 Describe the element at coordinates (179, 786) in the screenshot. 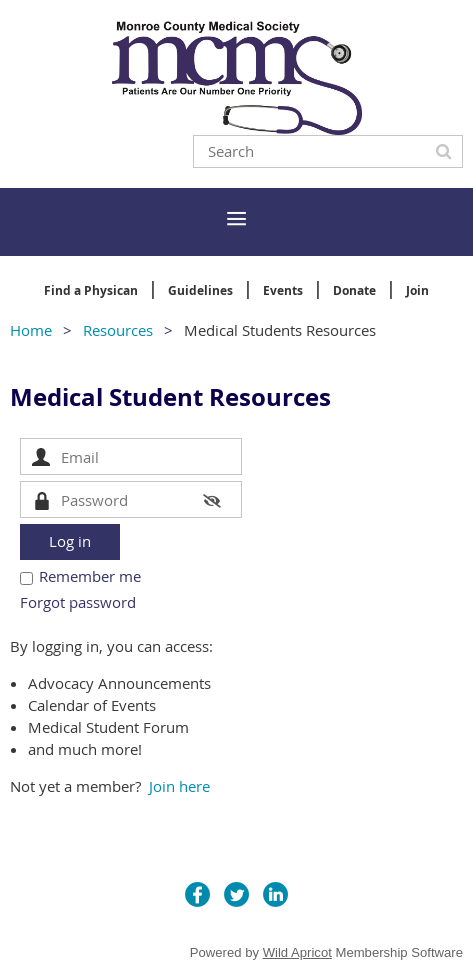

I see `Join here` at that location.